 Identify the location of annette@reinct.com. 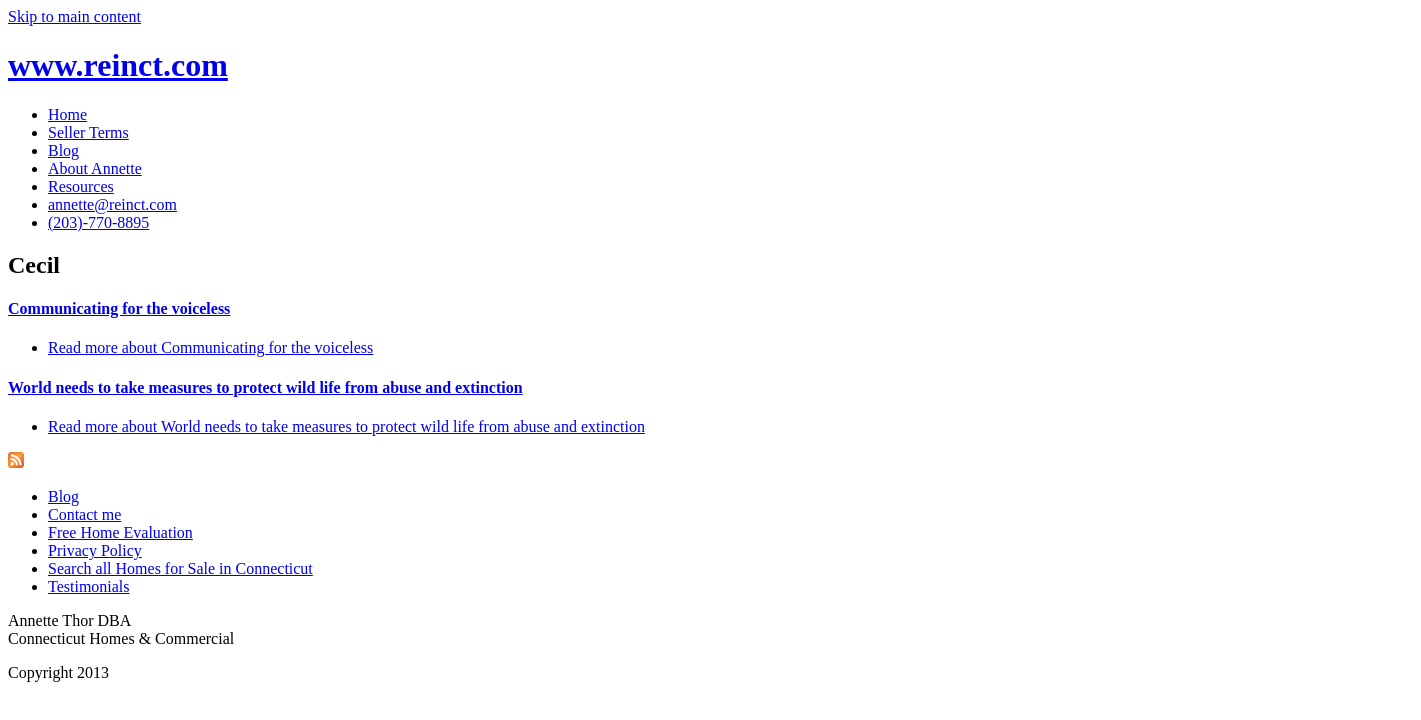
(112, 204).